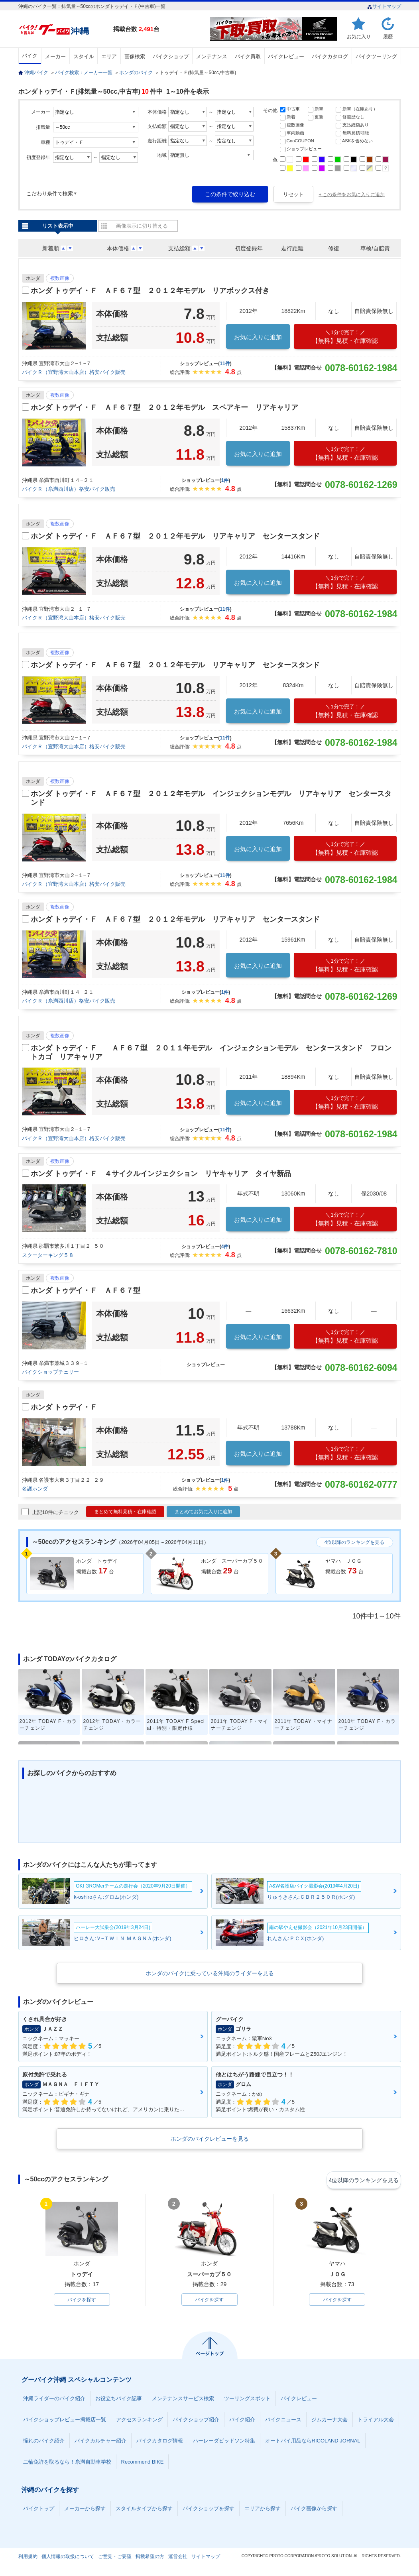 This screenshot has height=2576, width=419. I want to click on バイク紹介, so click(242, 2421).